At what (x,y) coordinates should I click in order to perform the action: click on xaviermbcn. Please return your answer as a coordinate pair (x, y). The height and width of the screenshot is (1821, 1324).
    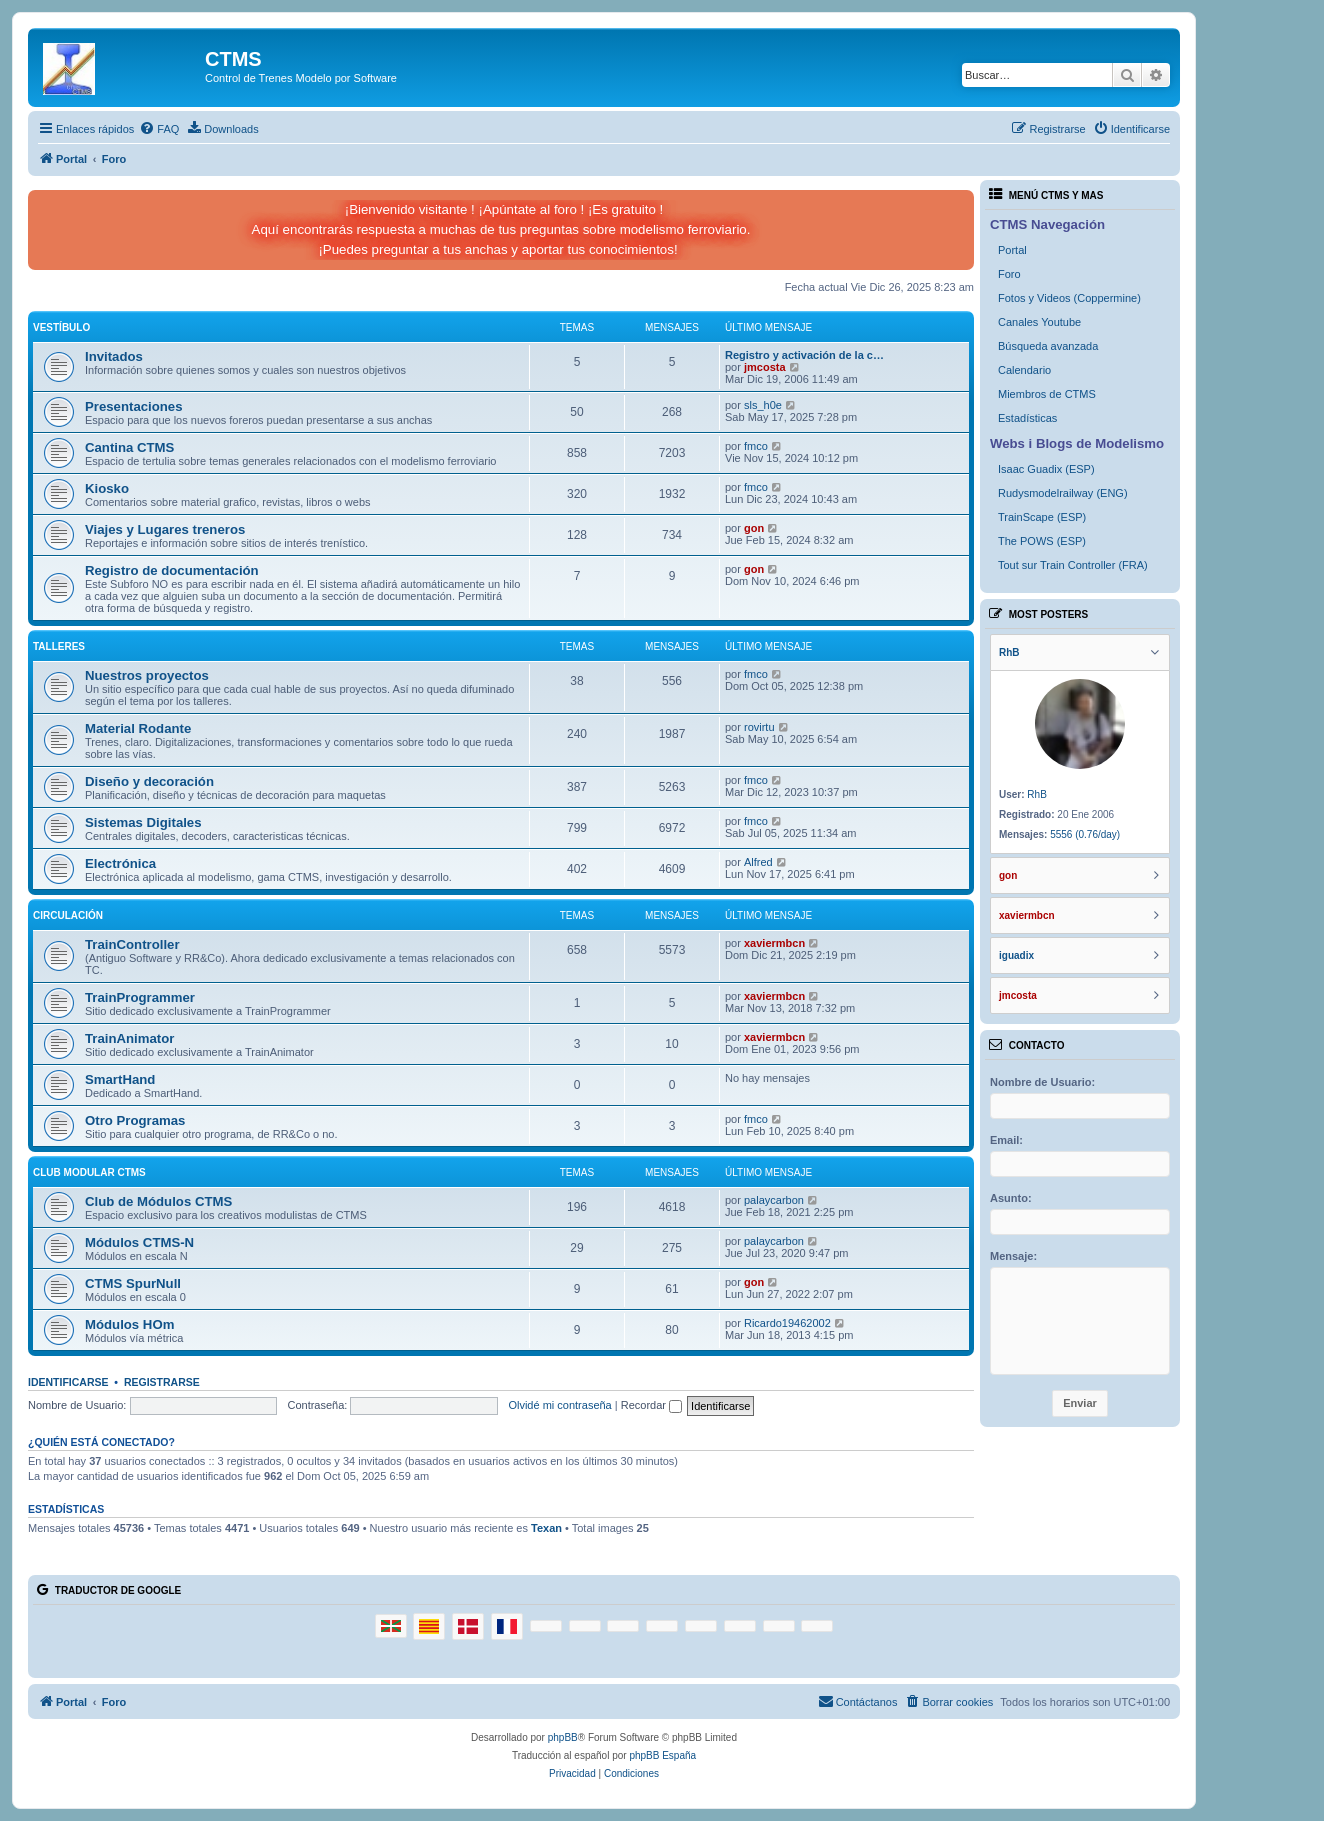
    Looking at the image, I should click on (774, 943).